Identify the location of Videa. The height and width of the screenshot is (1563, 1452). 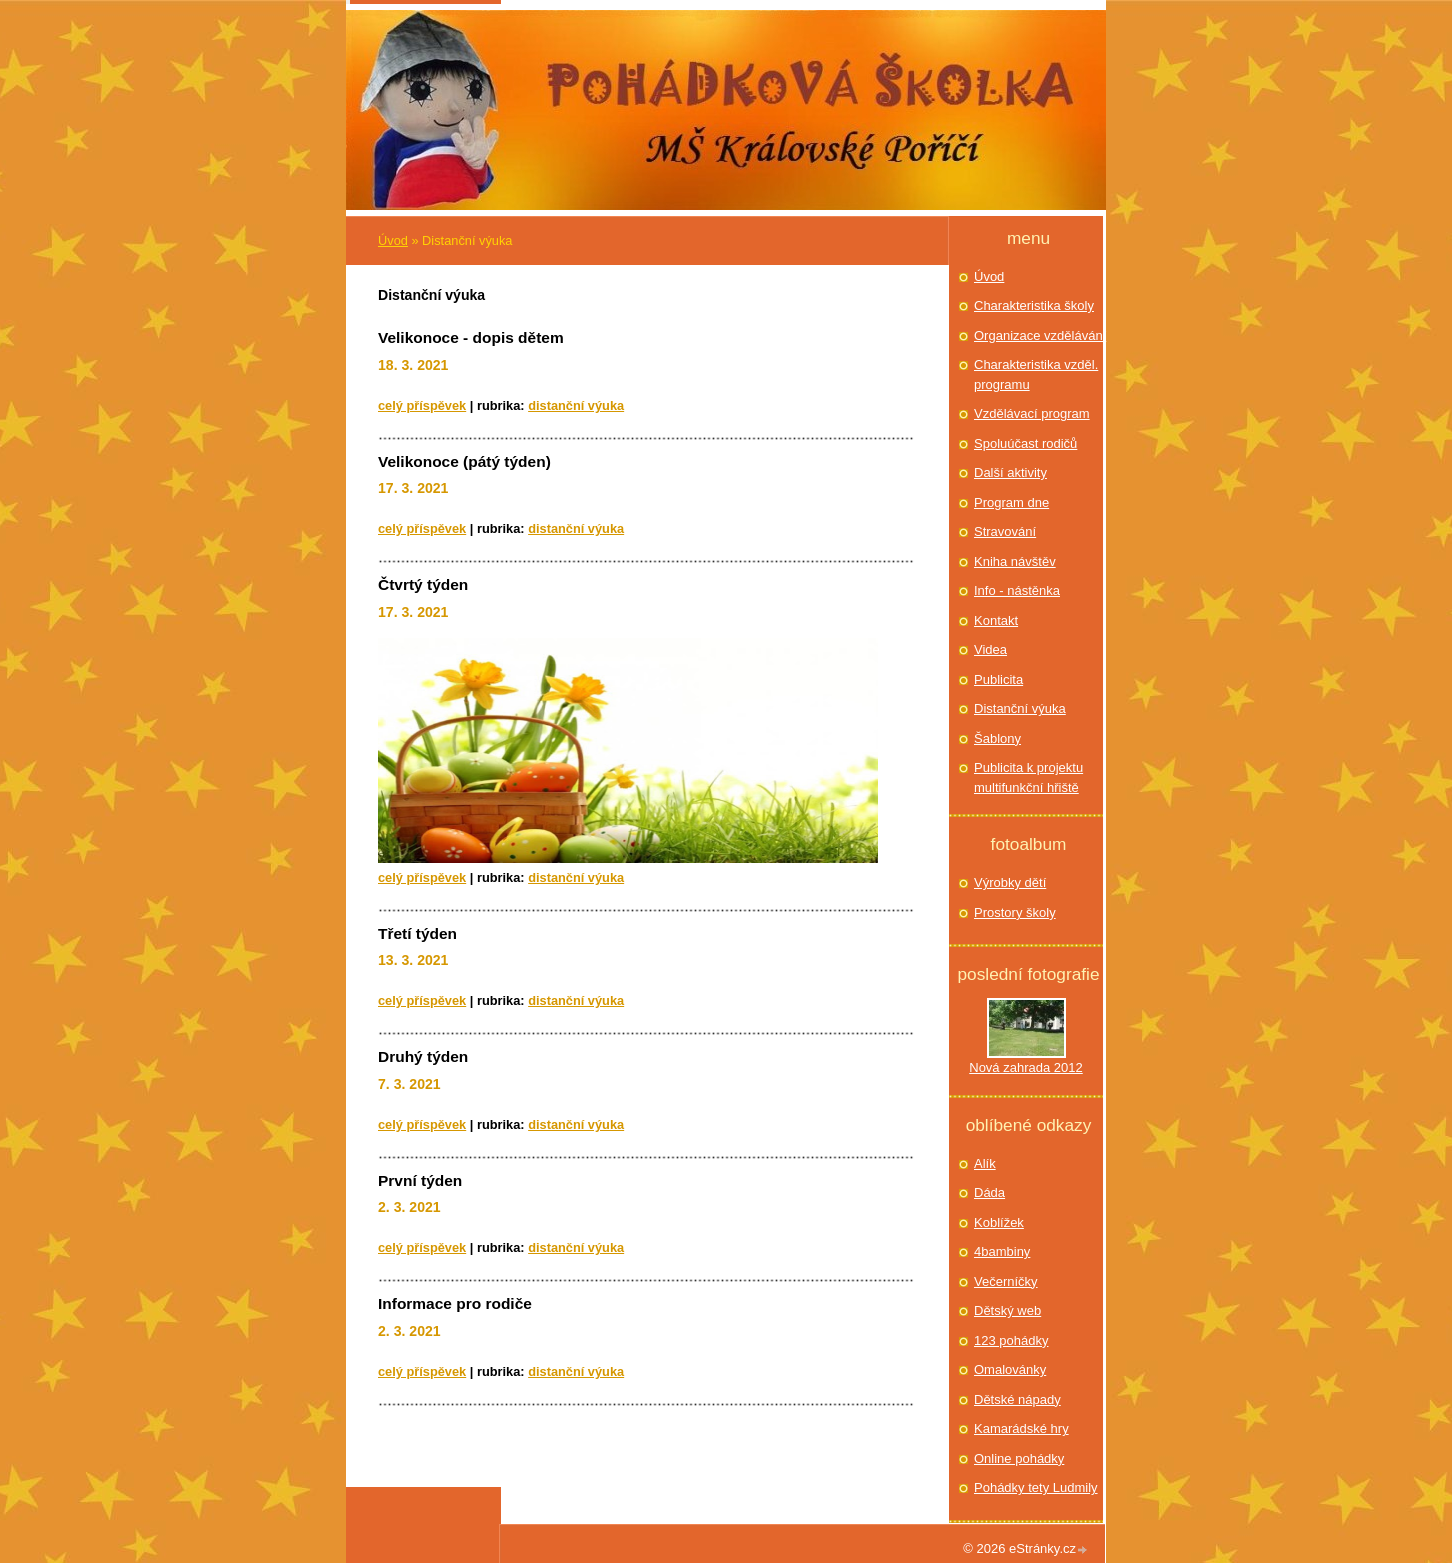
(990, 649).